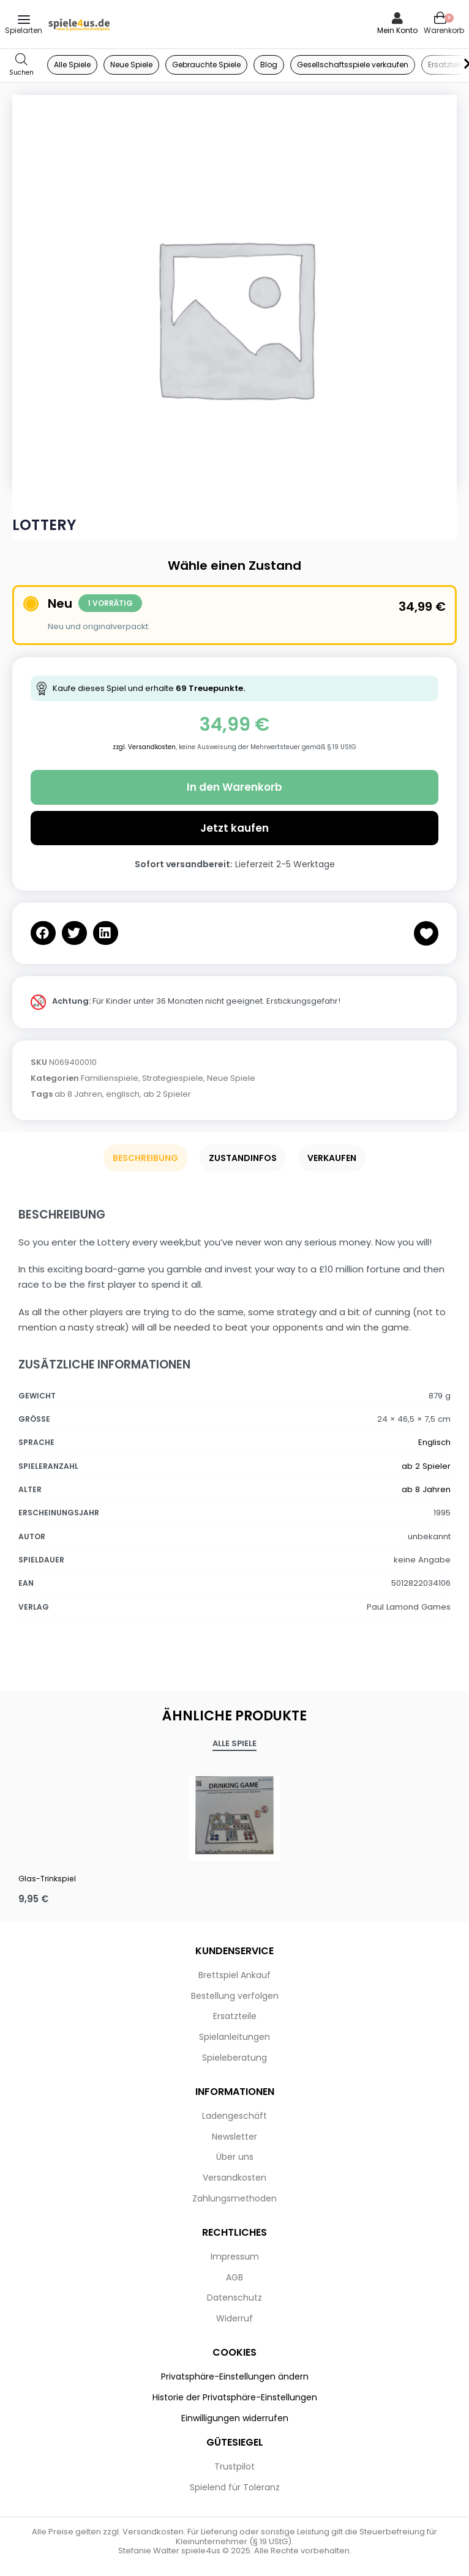 The image size is (469, 2576). Describe the element at coordinates (234, 2397) in the screenshot. I see `Historie der Privatsphäre-Einstellungen [button]` at that location.